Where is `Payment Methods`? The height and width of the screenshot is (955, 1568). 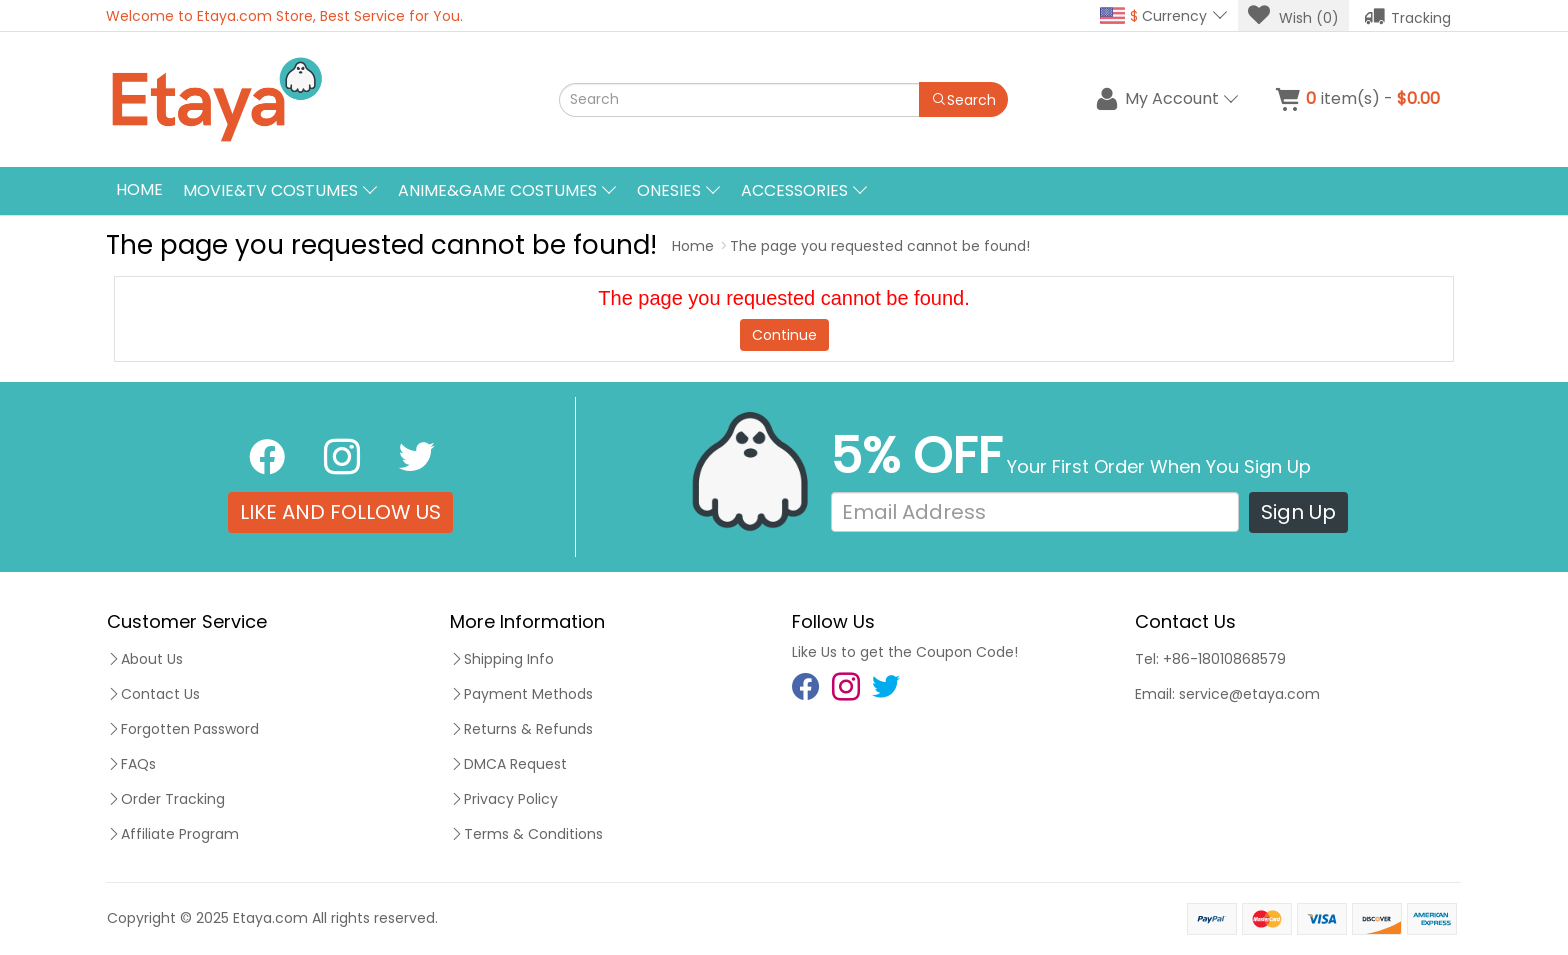
Payment Methods is located at coordinates (521, 694).